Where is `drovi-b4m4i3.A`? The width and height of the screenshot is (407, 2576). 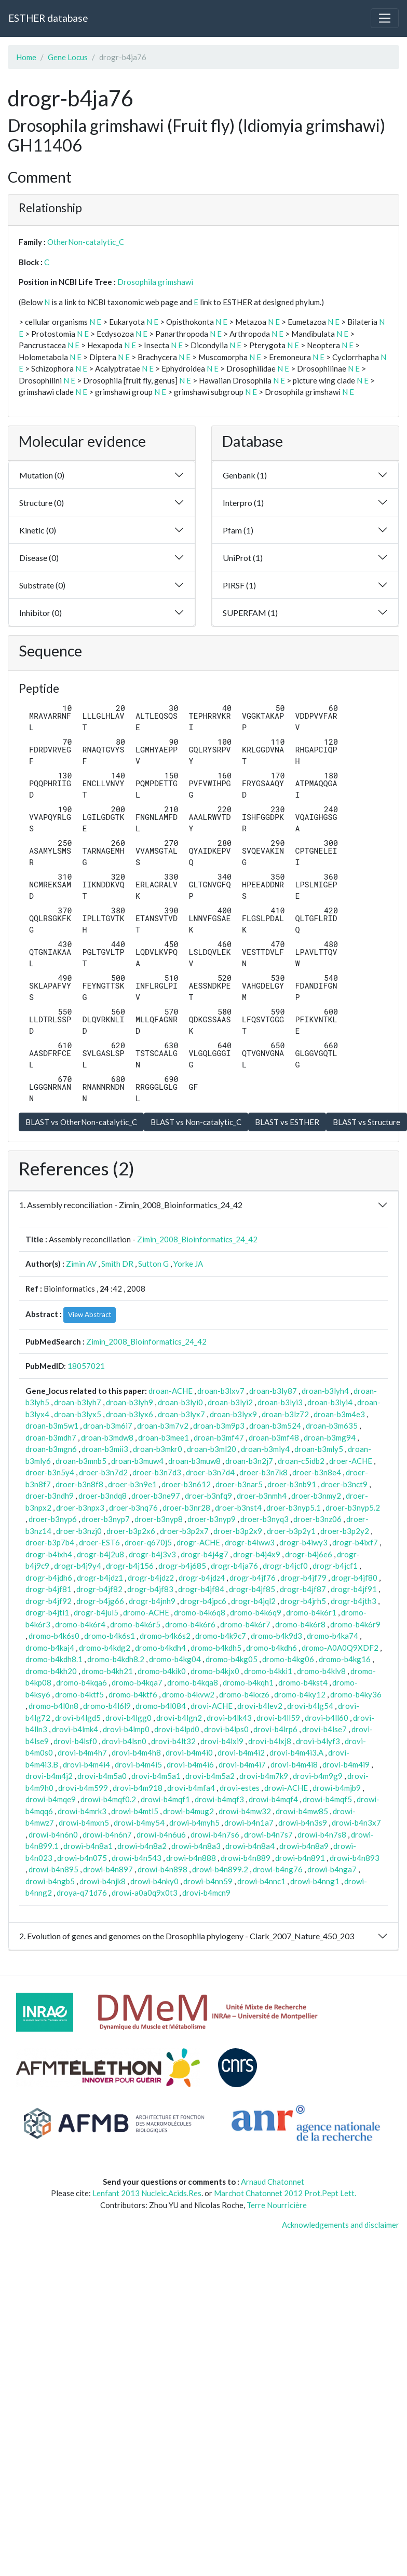
drovi-b4m4i3.A is located at coordinates (296, 1752).